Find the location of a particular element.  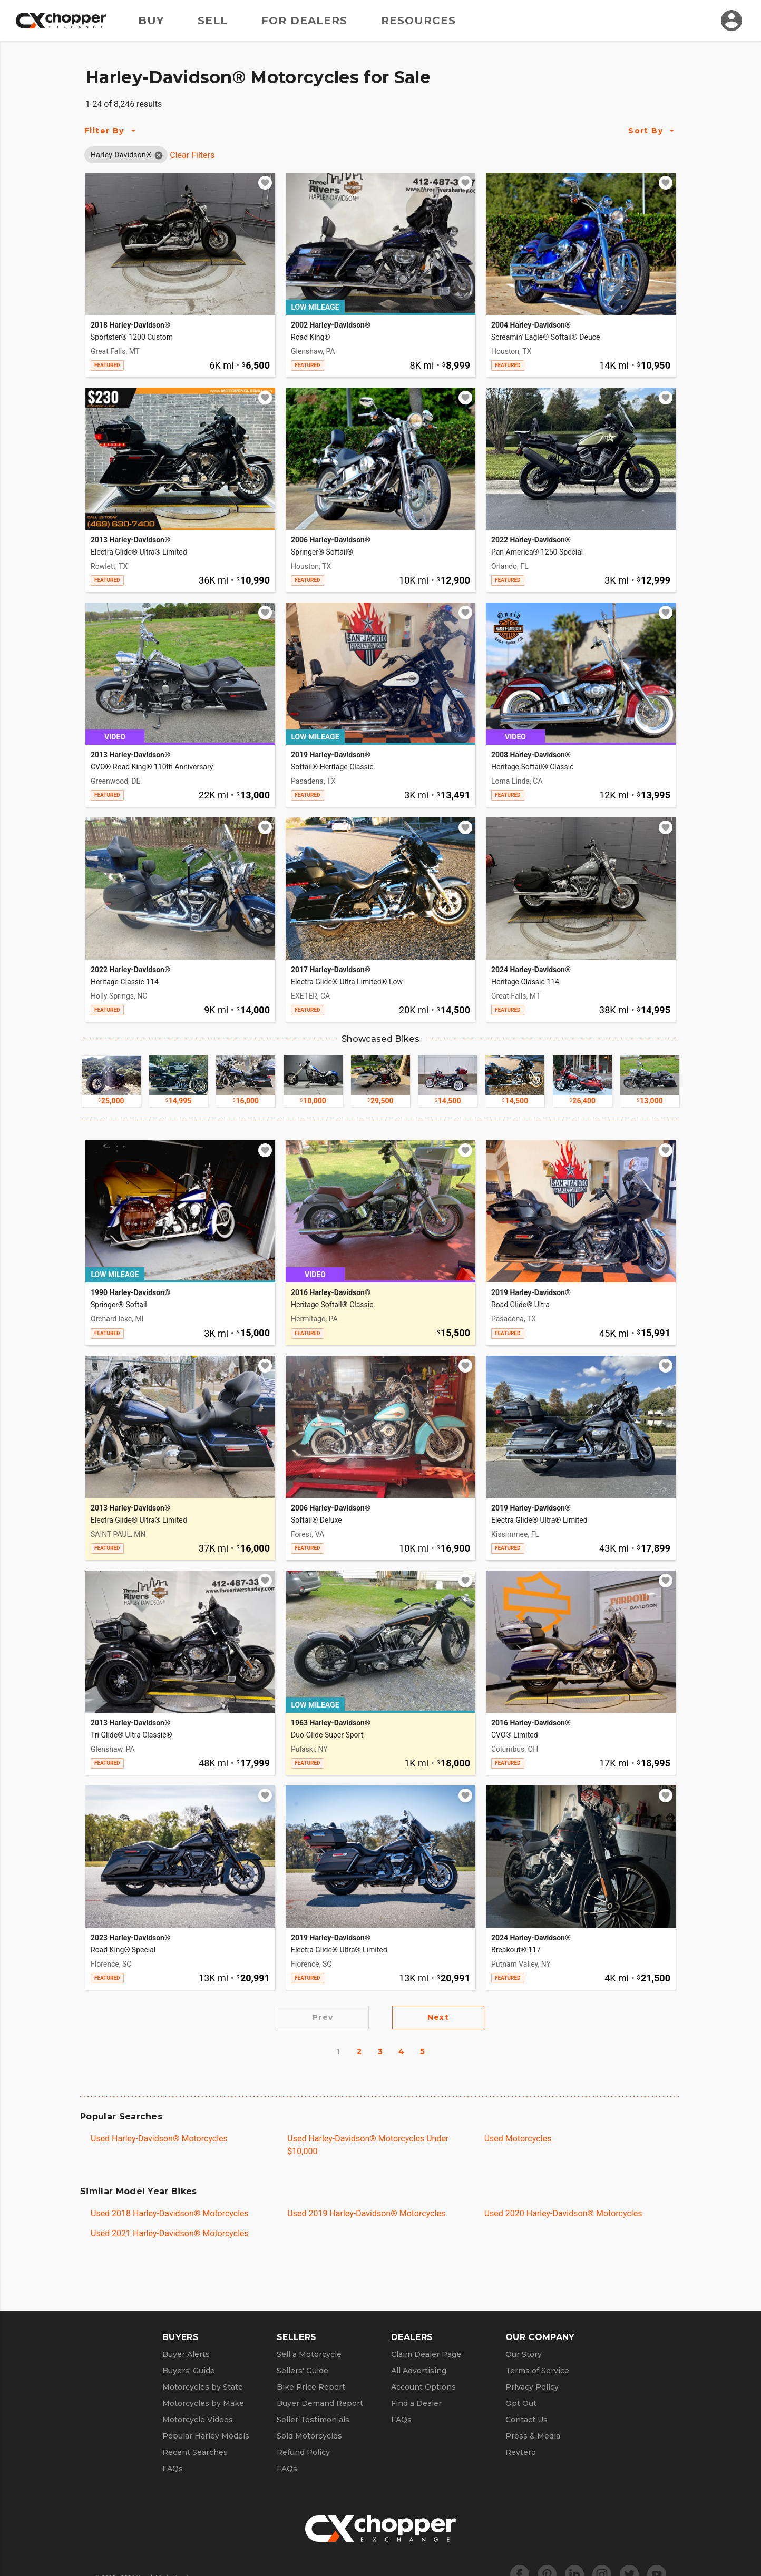

Seller Testimonials is located at coordinates (313, 2419).